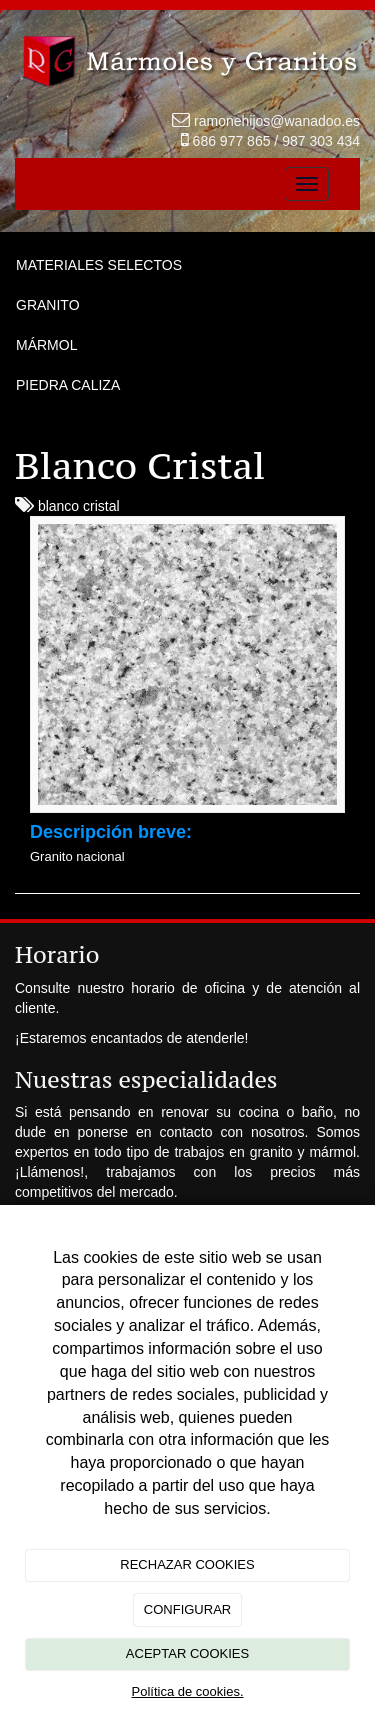  What do you see at coordinates (187, 1691) in the screenshot?
I see `Política de cookies.` at bounding box center [187, 1691].